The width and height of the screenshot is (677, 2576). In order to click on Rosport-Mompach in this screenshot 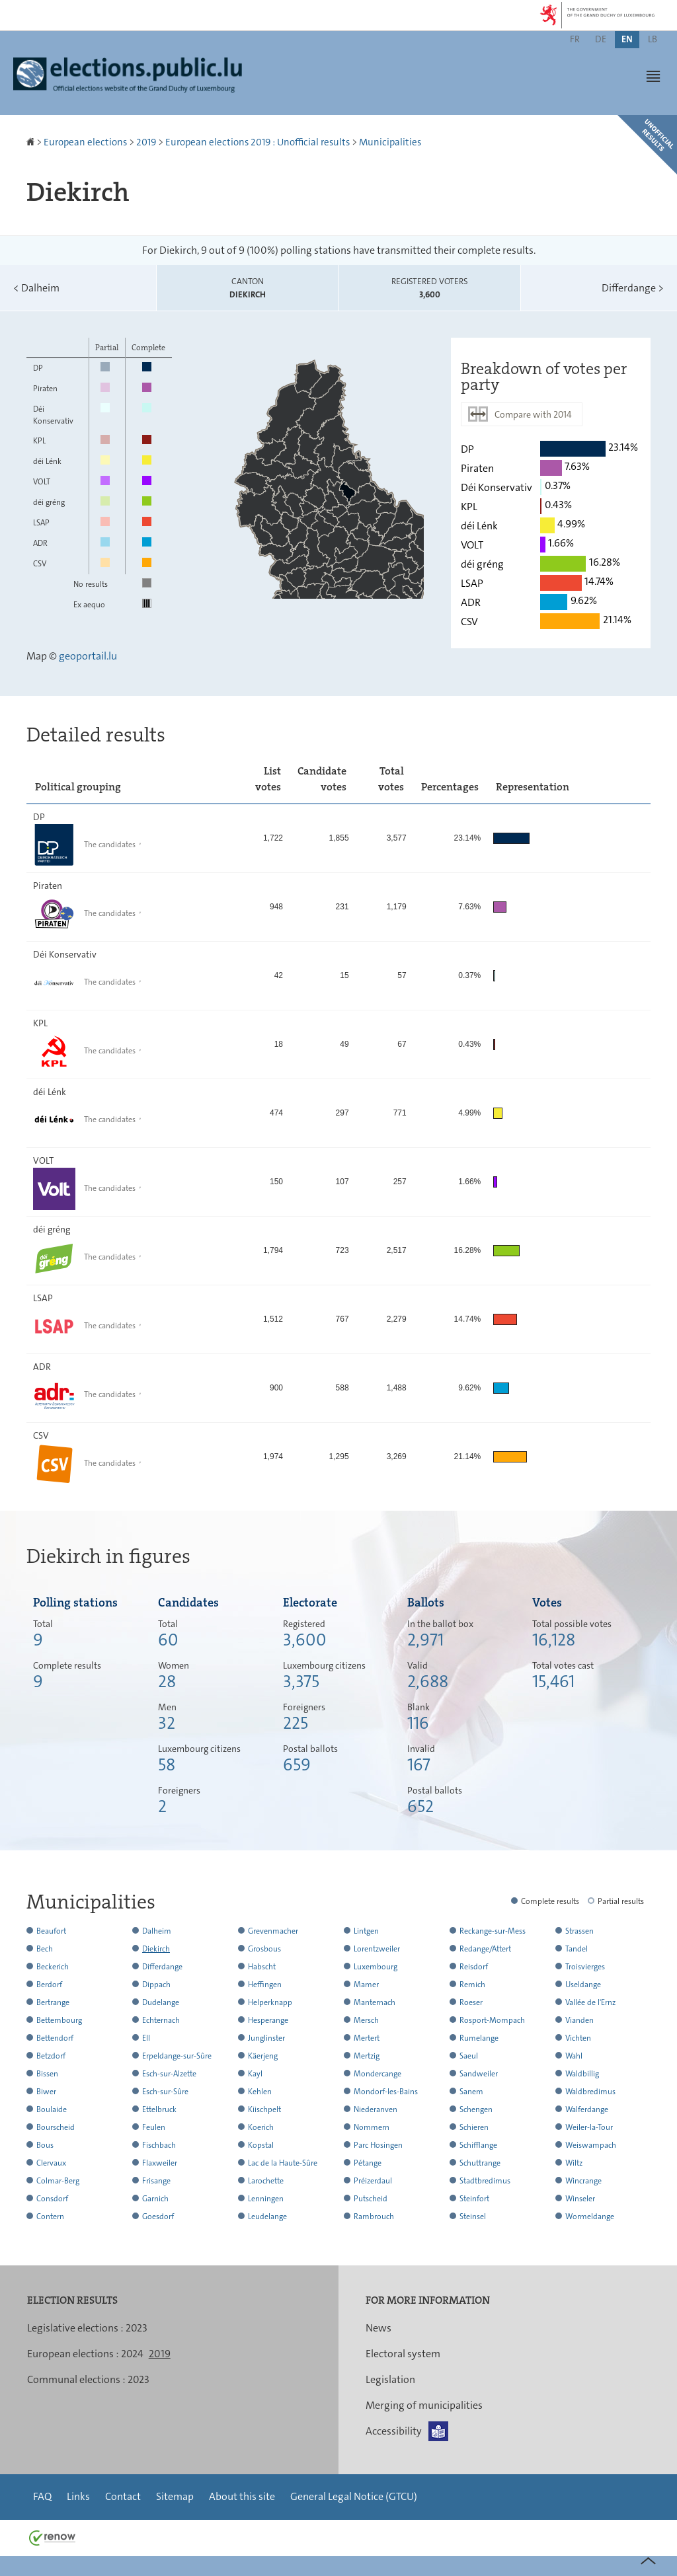, I will do `click(492, 2020)`.